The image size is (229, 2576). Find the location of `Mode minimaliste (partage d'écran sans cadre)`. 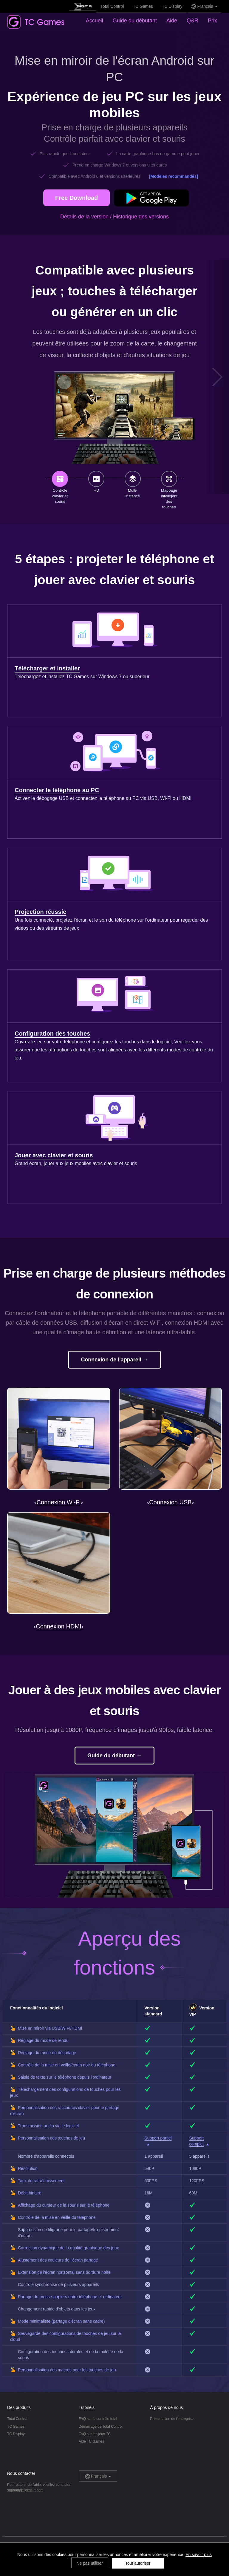

Mode minimaliste (partage d'écran sans cadre) is located at coordinates (61, 2321).